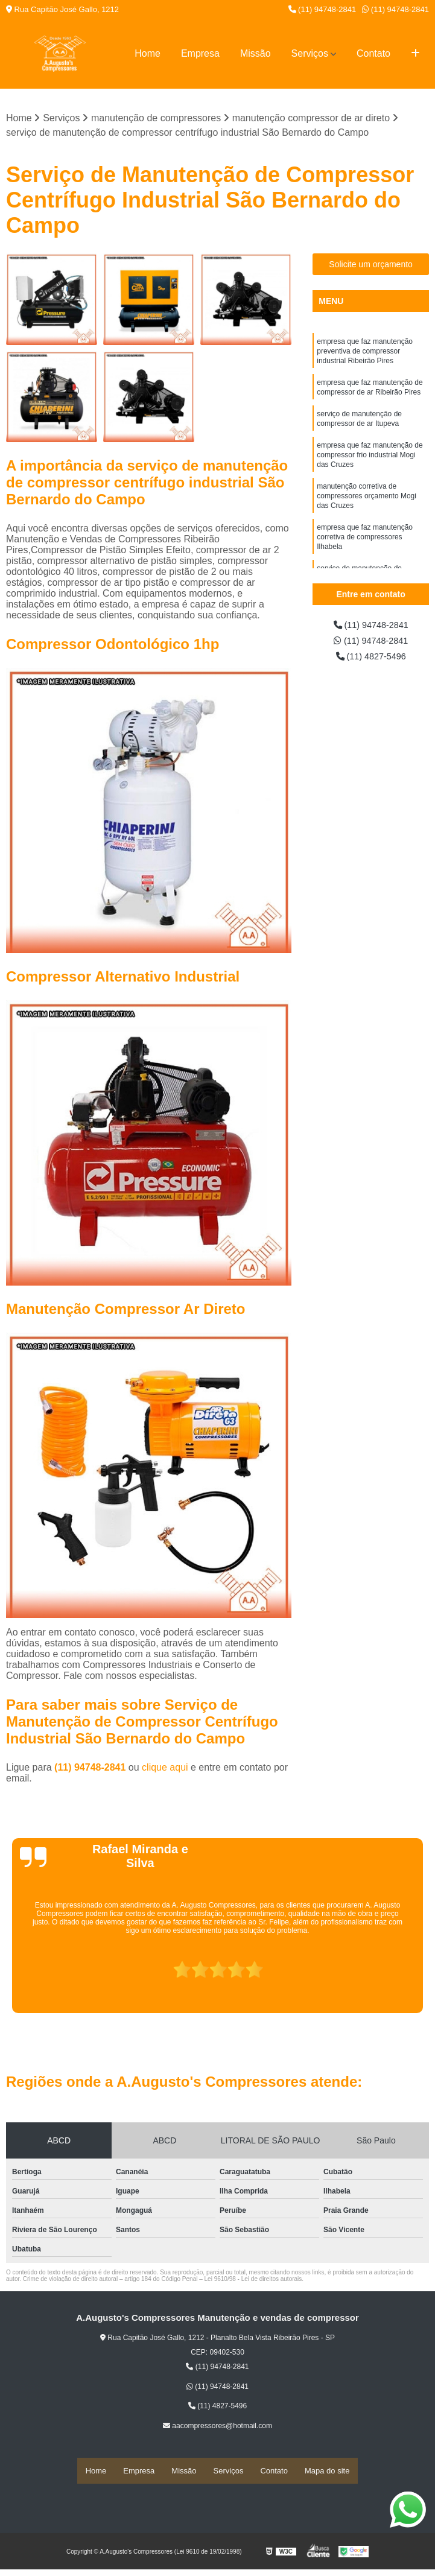 This screenshot has height=2576, width=435. I want to click on clique aqui, so click(165, 1768).